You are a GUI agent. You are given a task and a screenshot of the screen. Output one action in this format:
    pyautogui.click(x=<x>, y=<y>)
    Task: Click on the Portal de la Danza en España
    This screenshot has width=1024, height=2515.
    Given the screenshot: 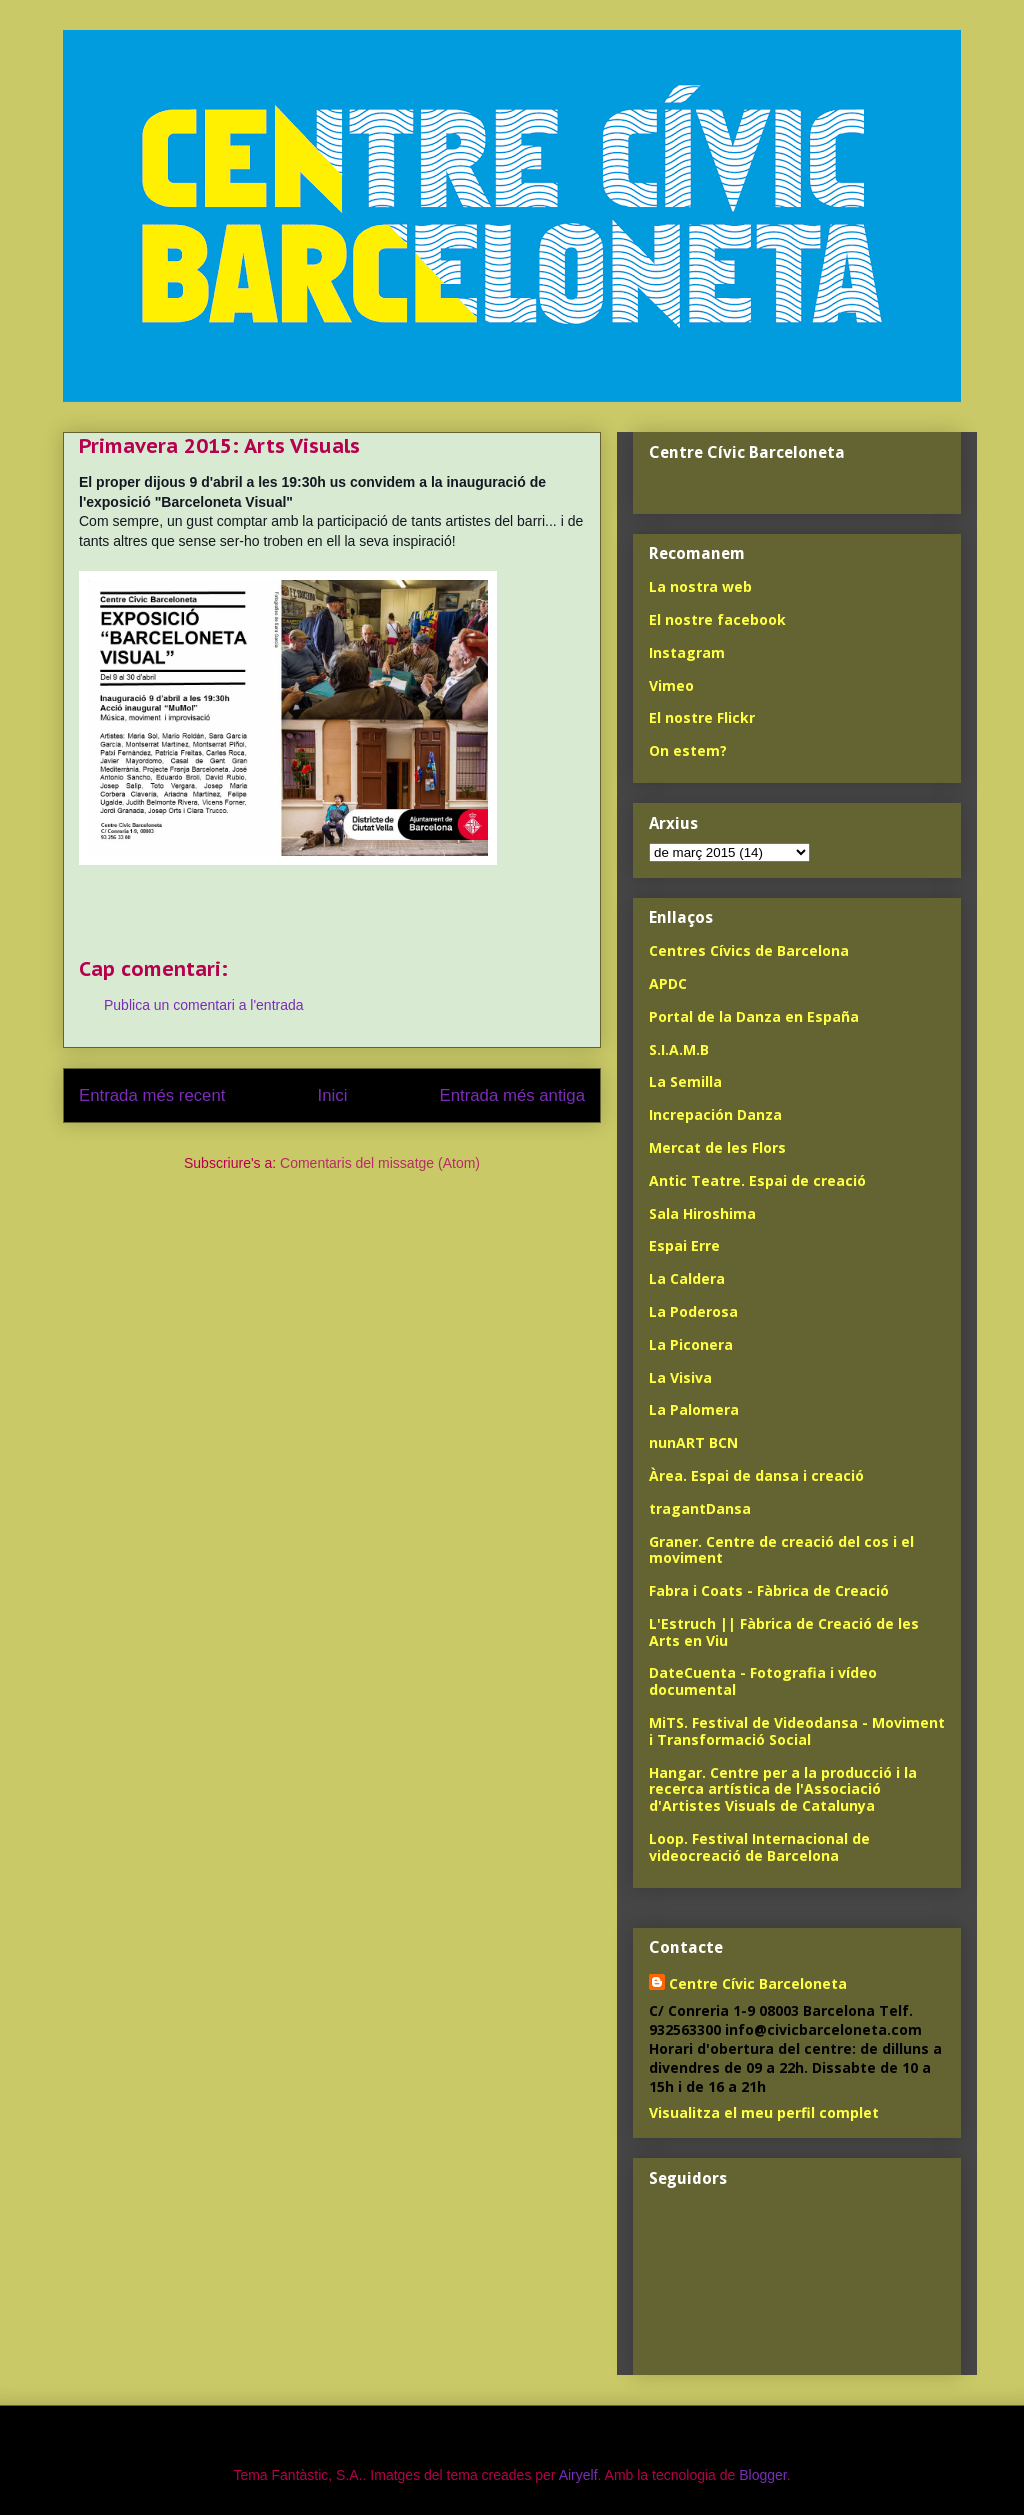 What is the action you would take?
    pyautogui.click(x=754, y=1016)
    